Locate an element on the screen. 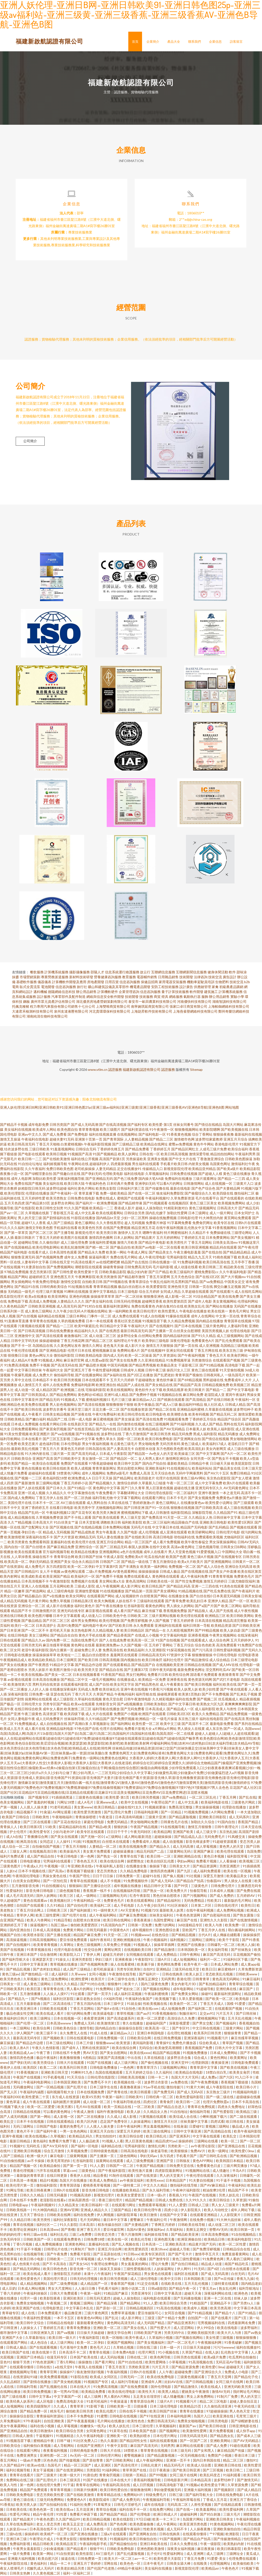 This screenshot has width=262, height=2576. 欧美孕妇三级电影 is located at coordinates (155, 1341).